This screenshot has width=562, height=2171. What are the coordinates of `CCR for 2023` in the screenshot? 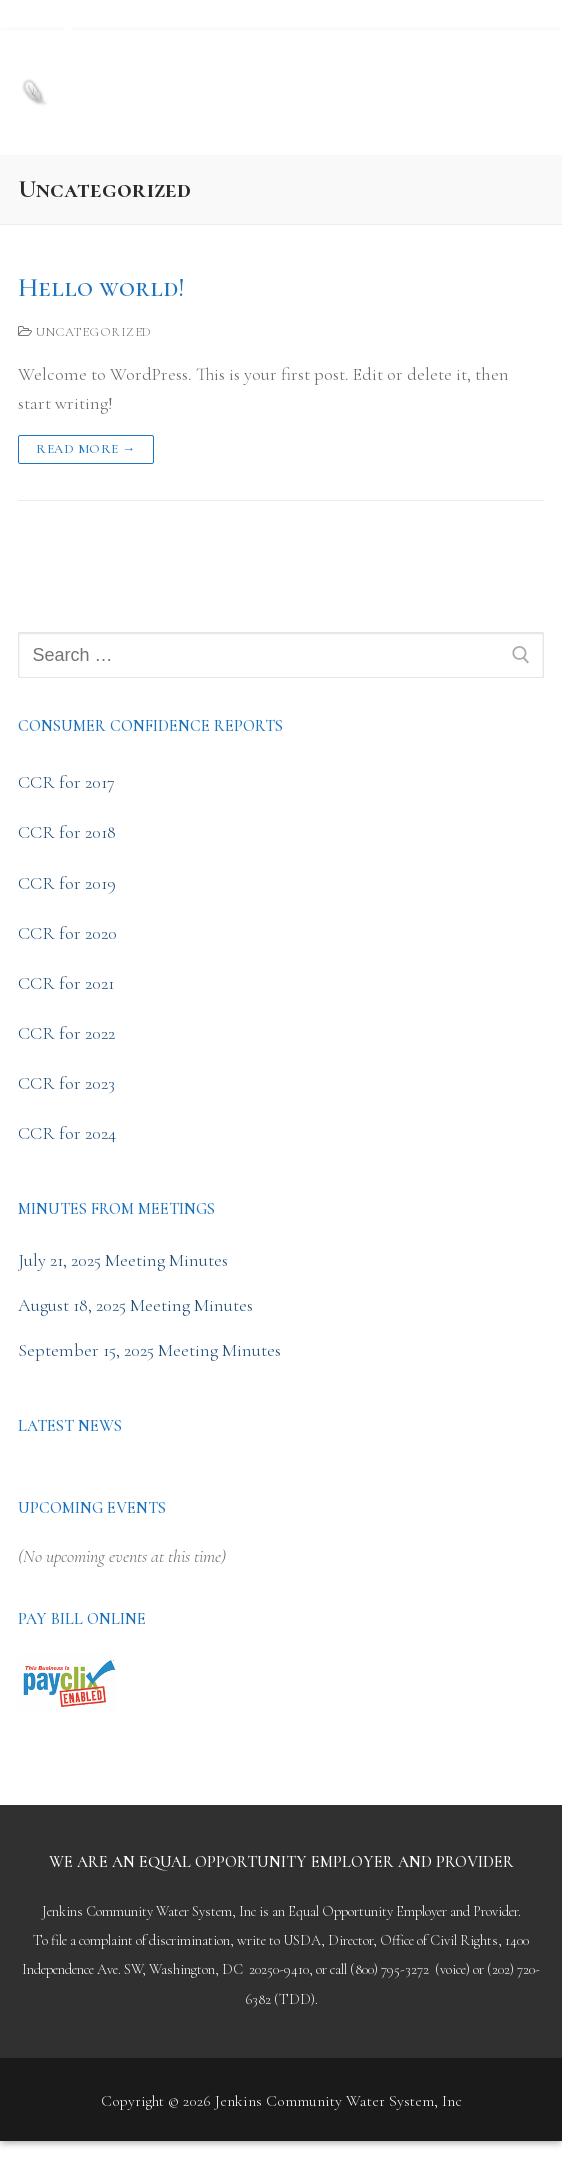 It's located at (66, 1083).